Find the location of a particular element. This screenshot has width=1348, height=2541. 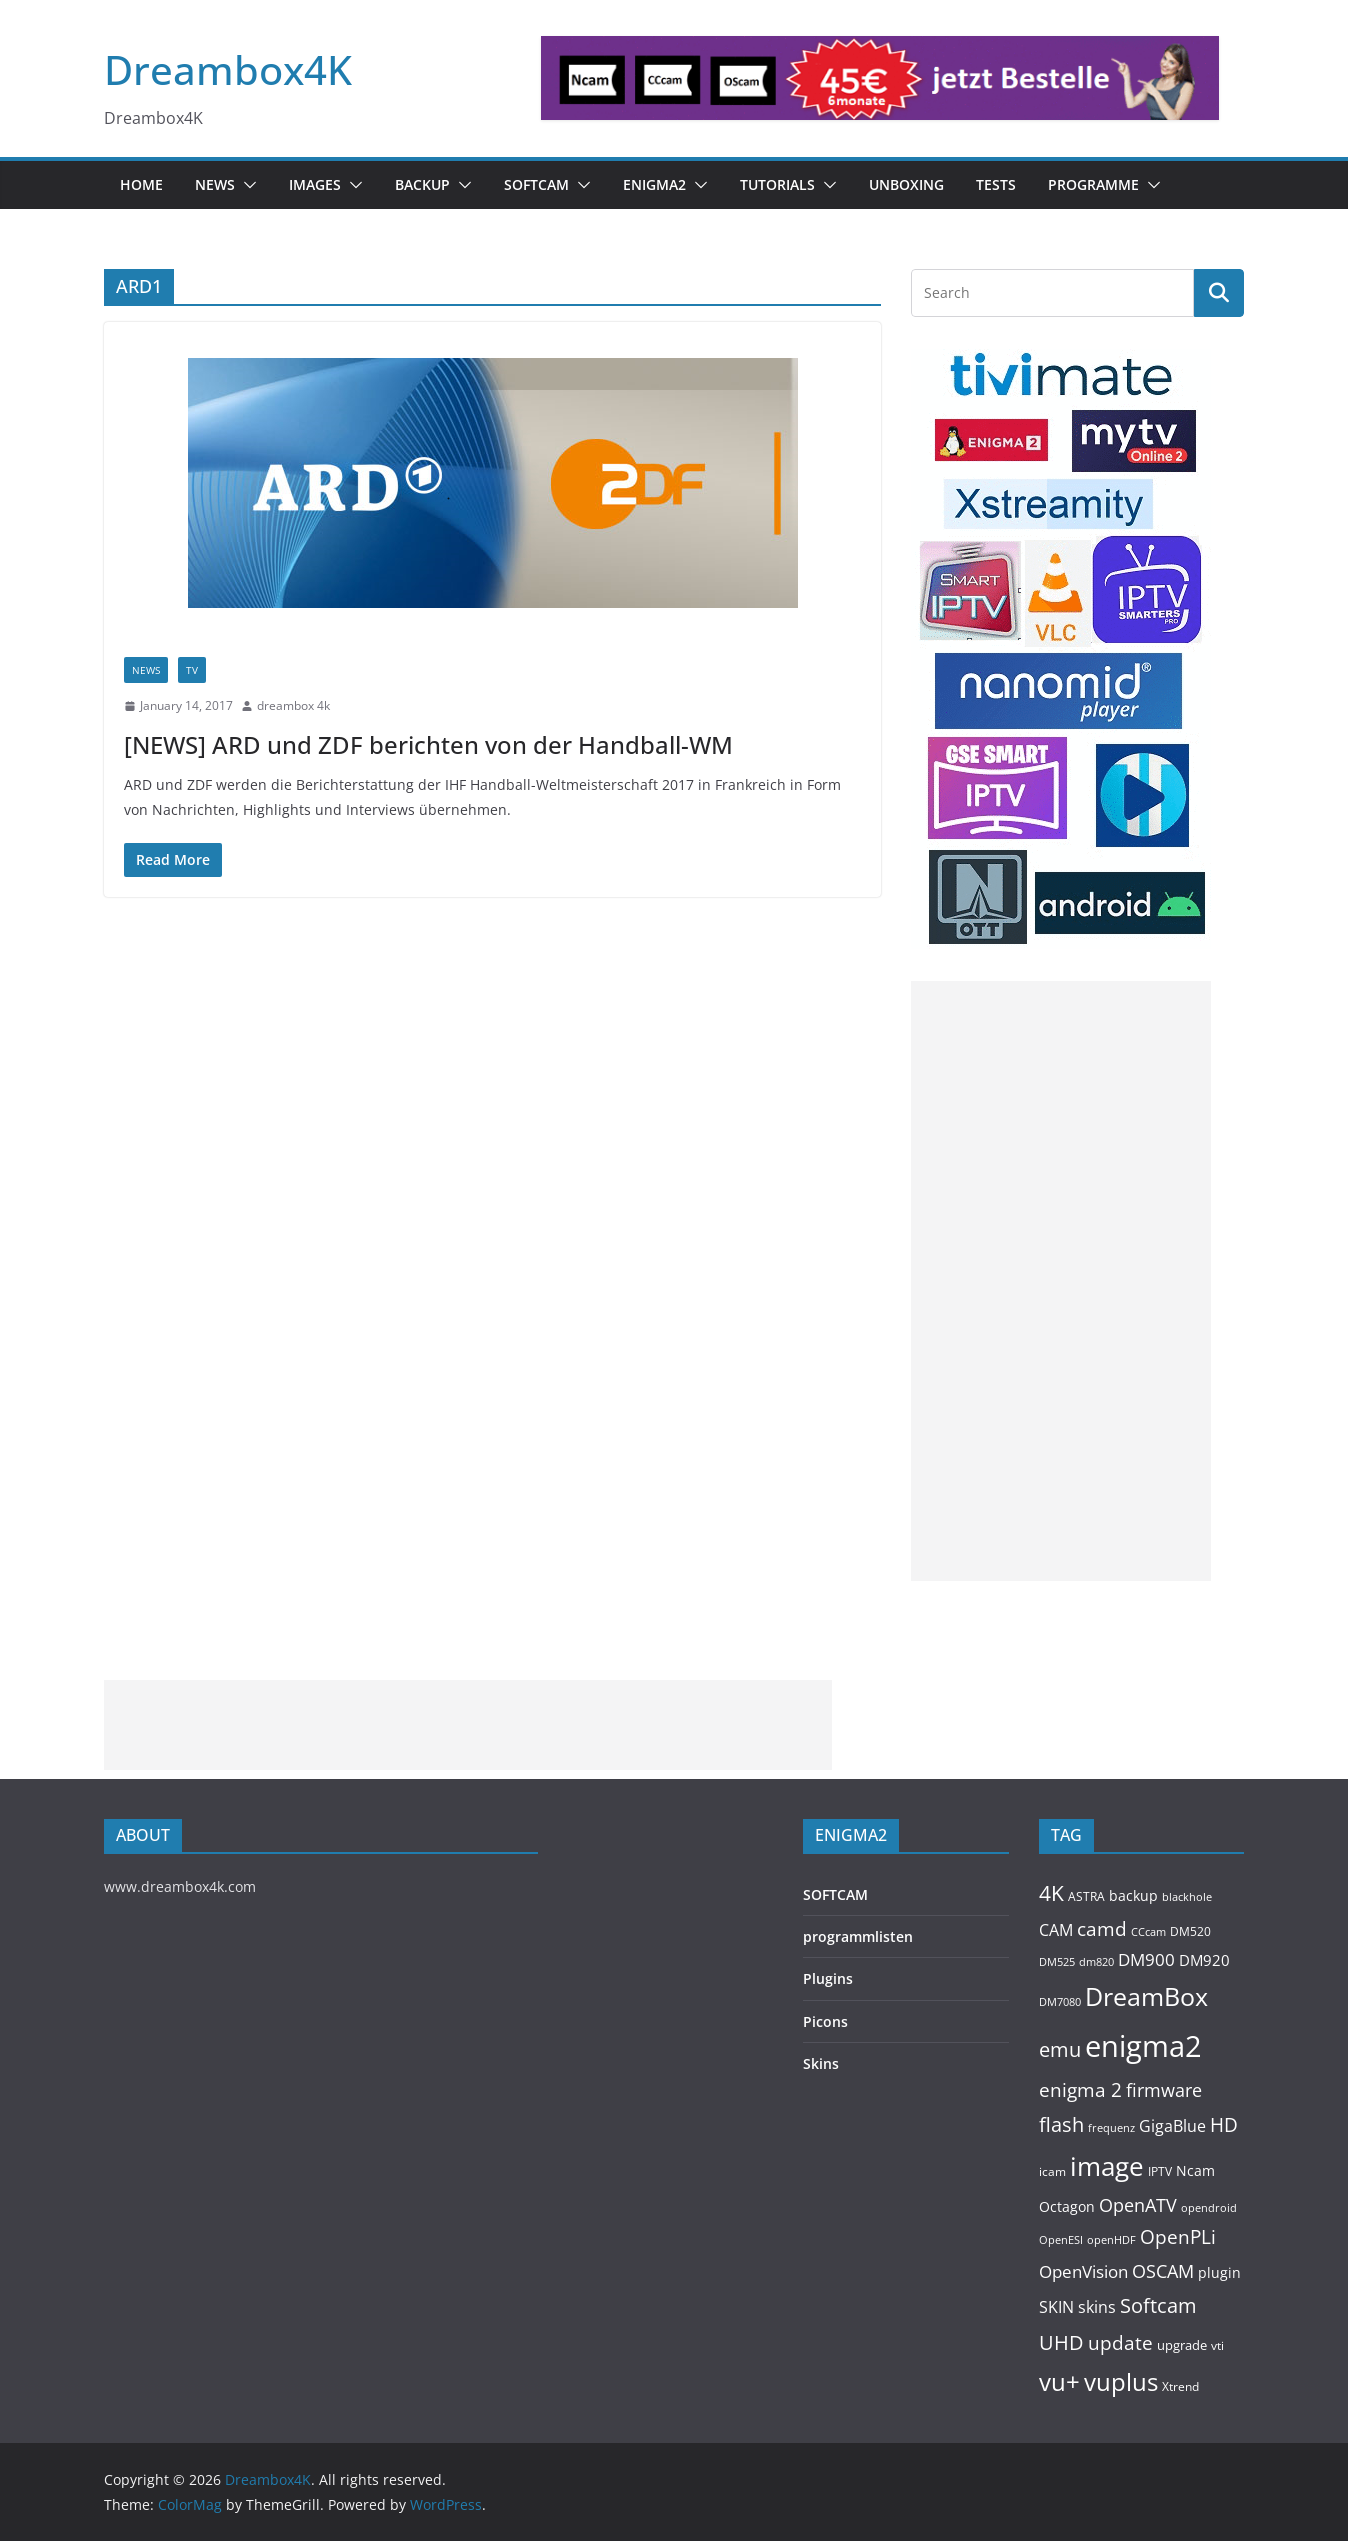

Plugins is located at coordinates (828, 1978).